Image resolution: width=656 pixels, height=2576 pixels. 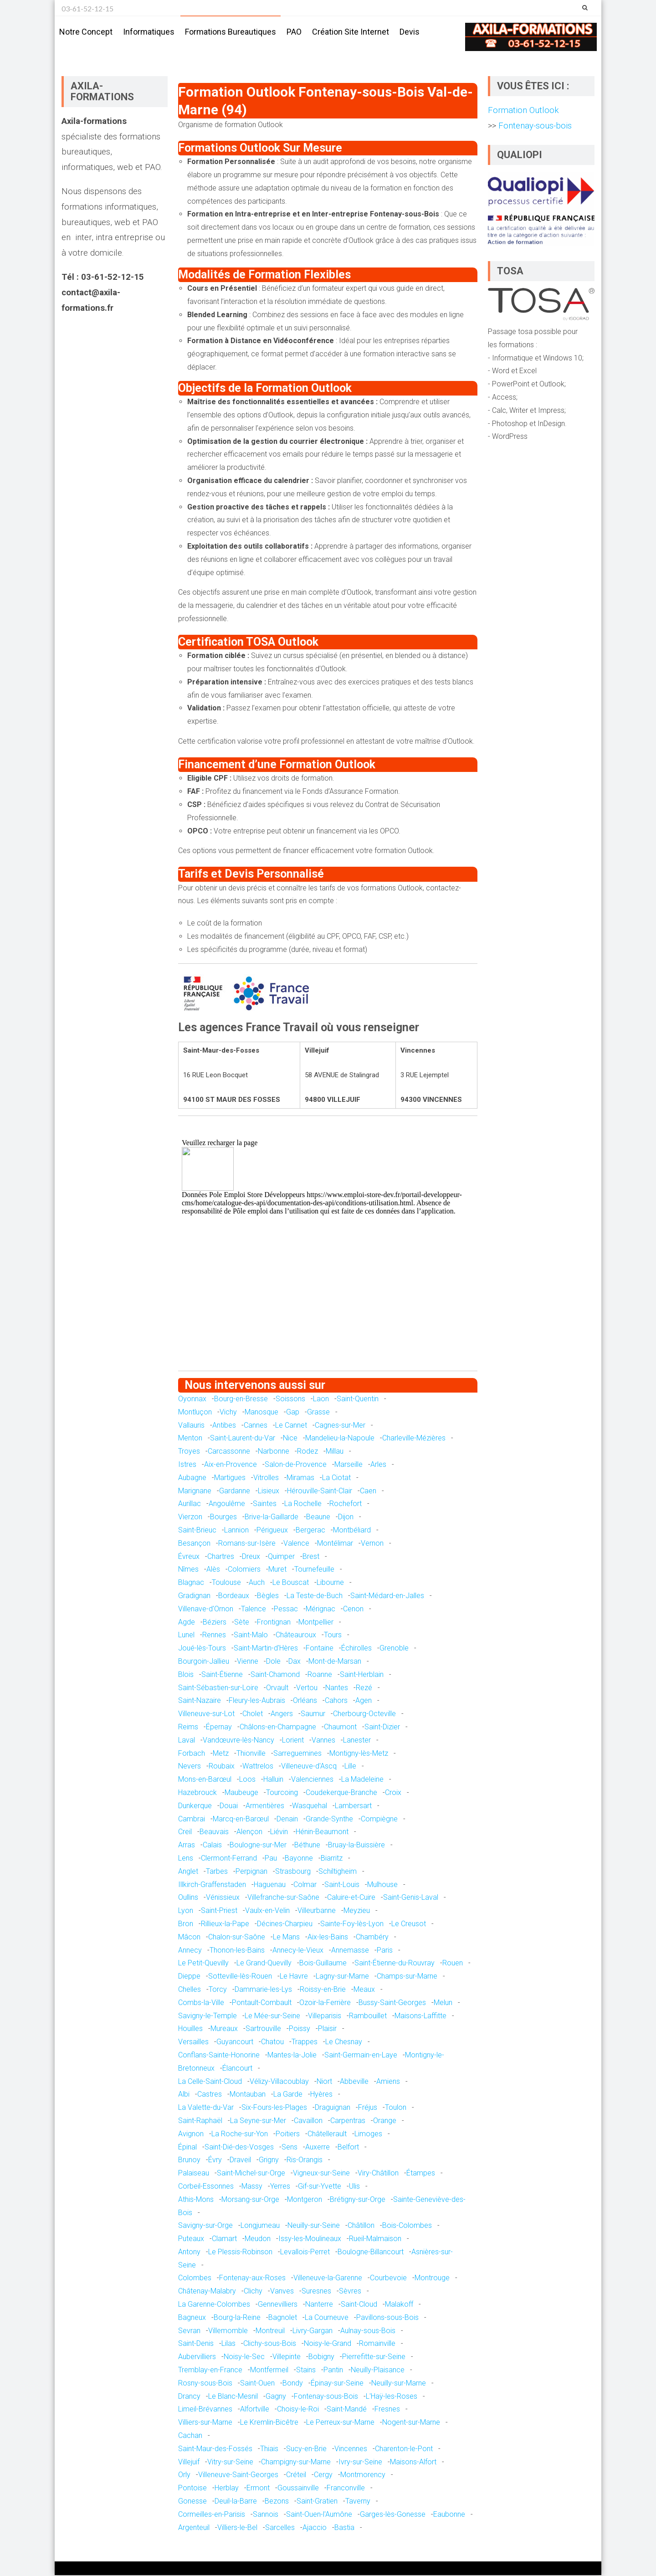 I want to click on Saint-Dizier, so click(x=382, y=1727).